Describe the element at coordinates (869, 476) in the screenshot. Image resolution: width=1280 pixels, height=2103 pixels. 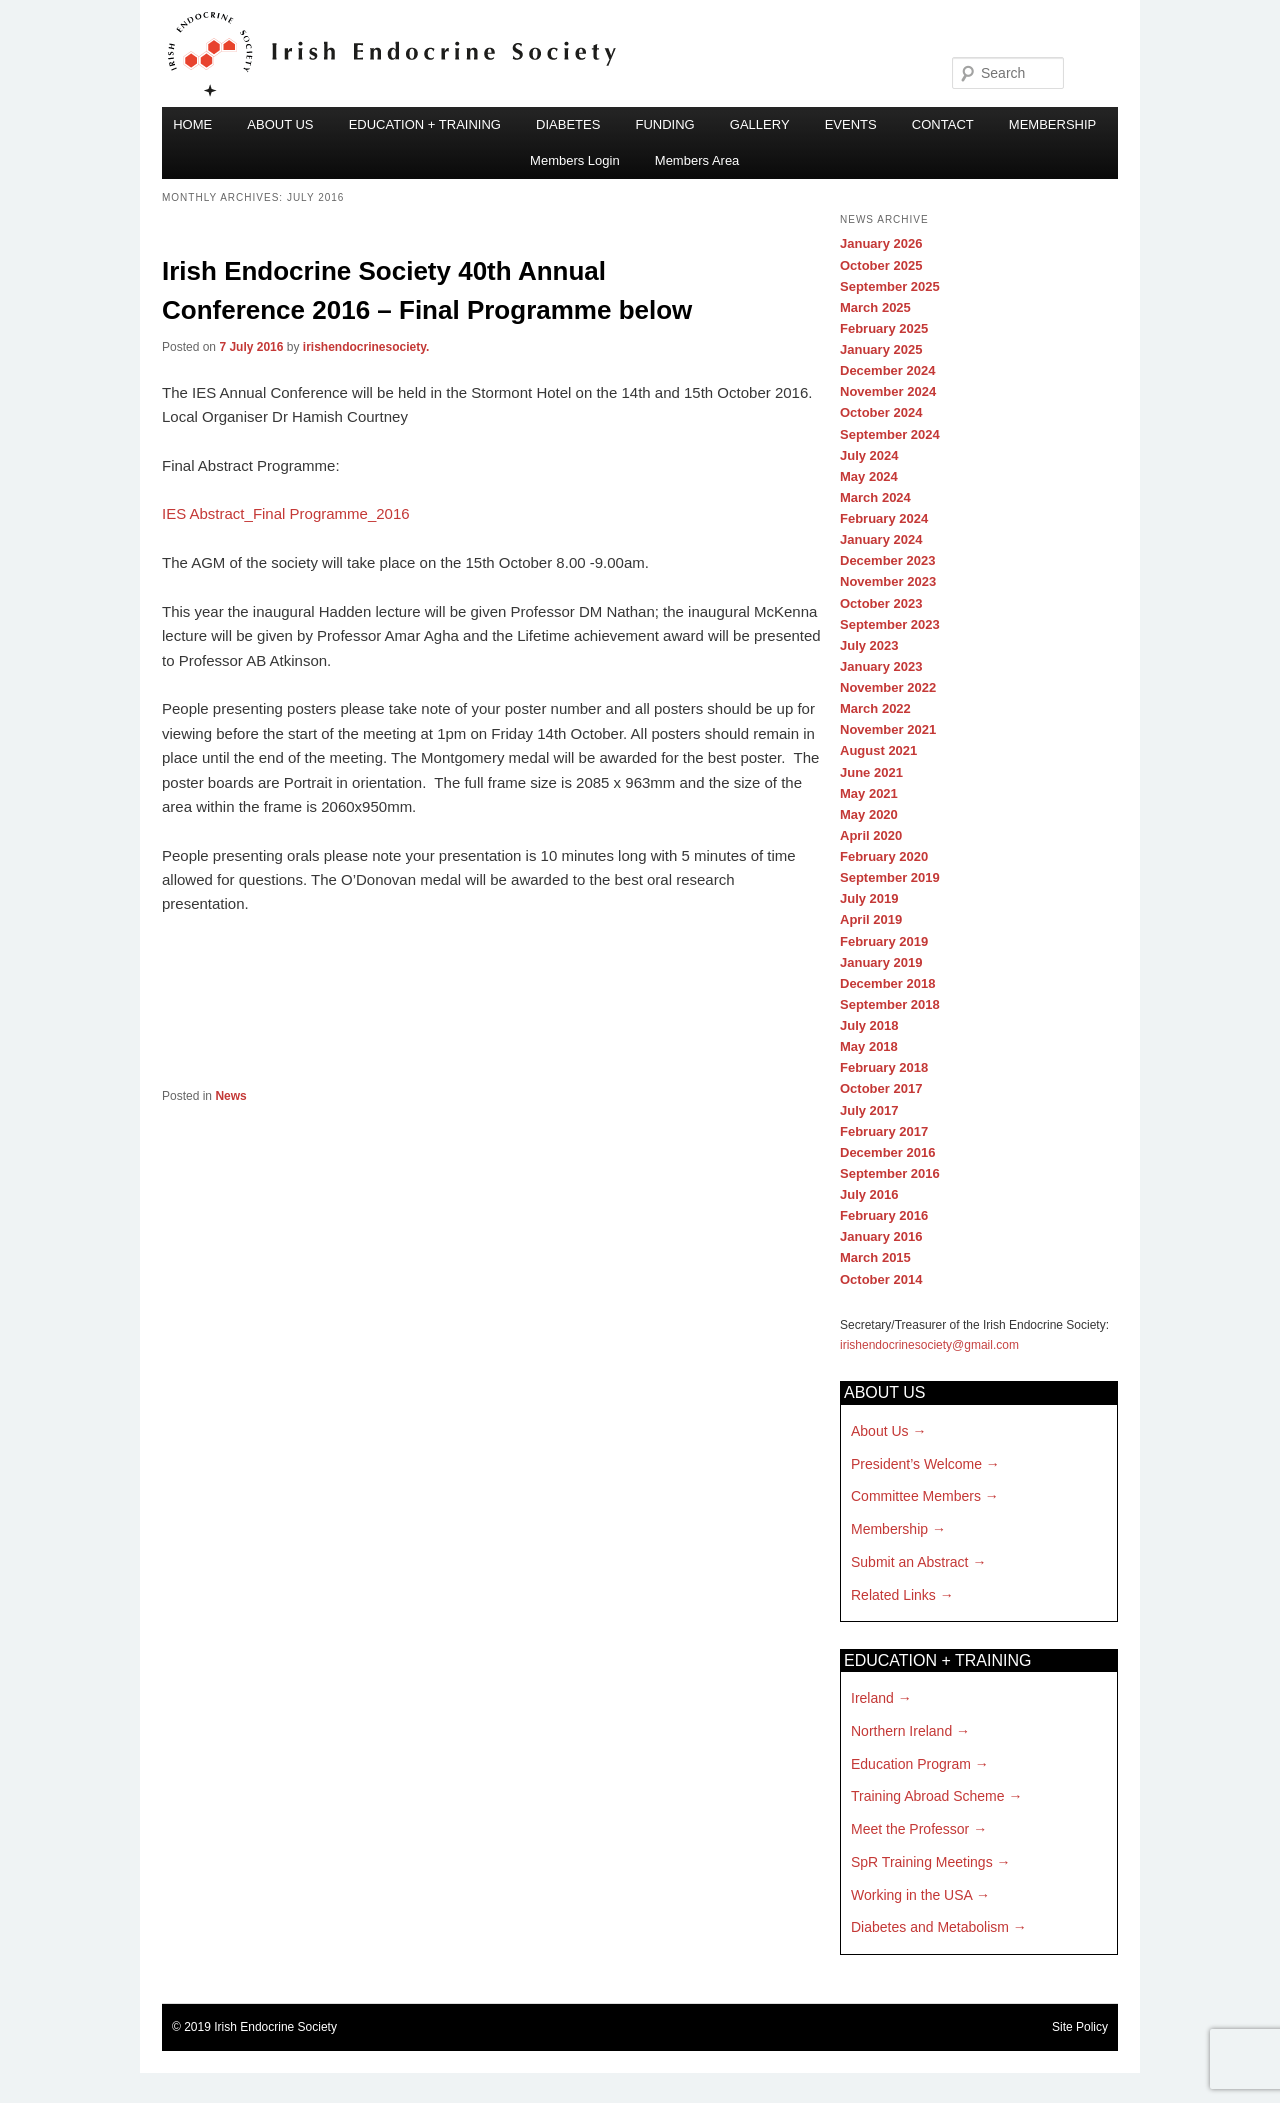
I see `May 2024` at that location.